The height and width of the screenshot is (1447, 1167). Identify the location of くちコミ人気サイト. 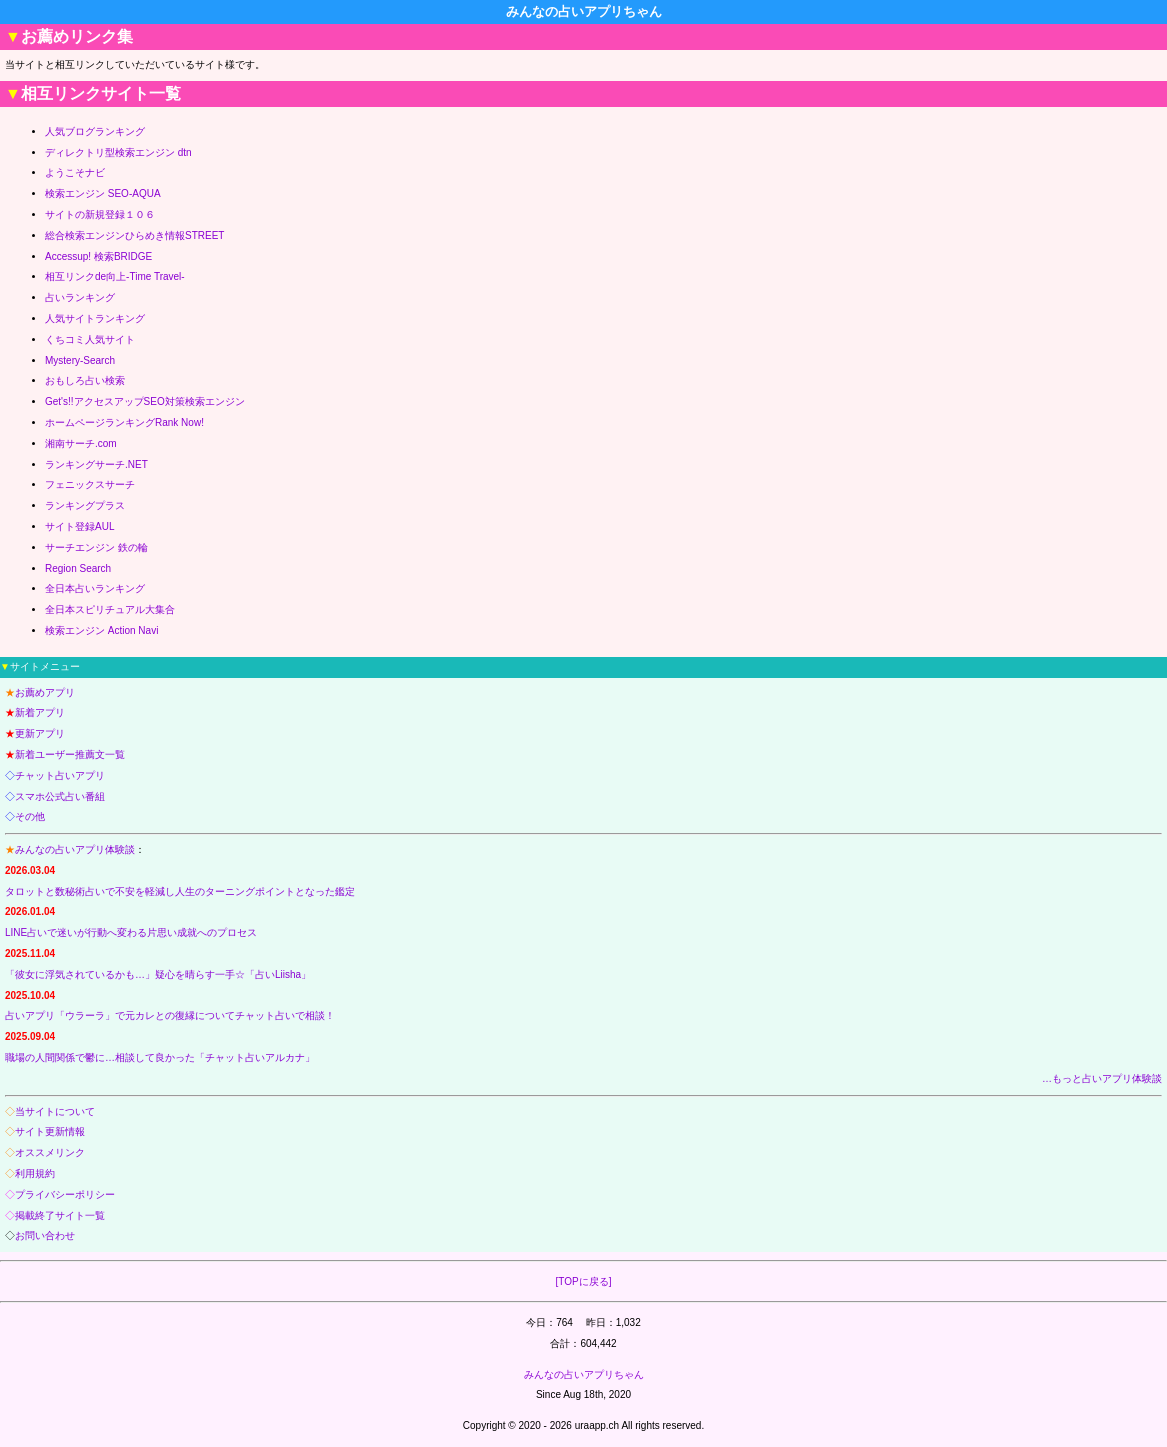
(90, 339).